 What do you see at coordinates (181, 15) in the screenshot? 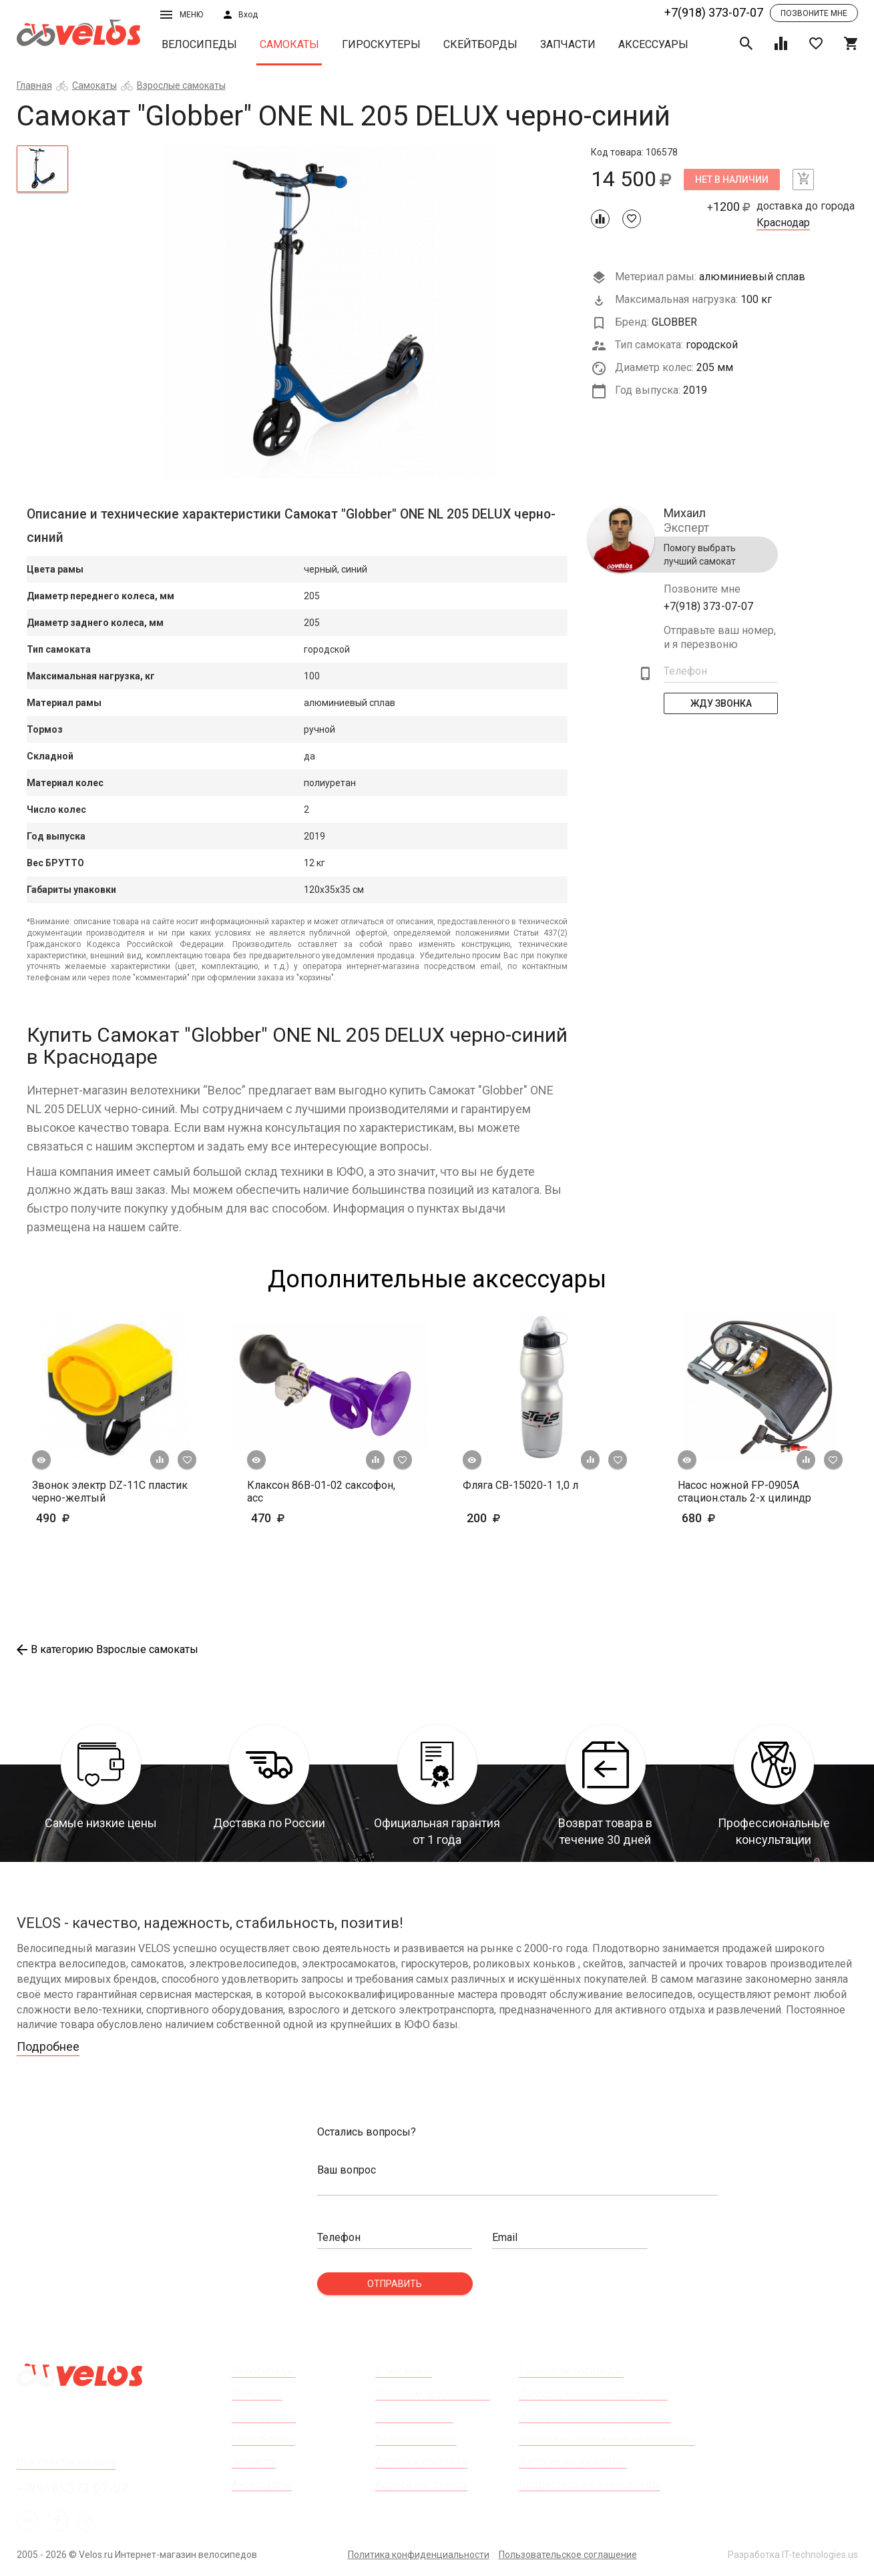
I see `Меню` at bounding box center [181, 15].